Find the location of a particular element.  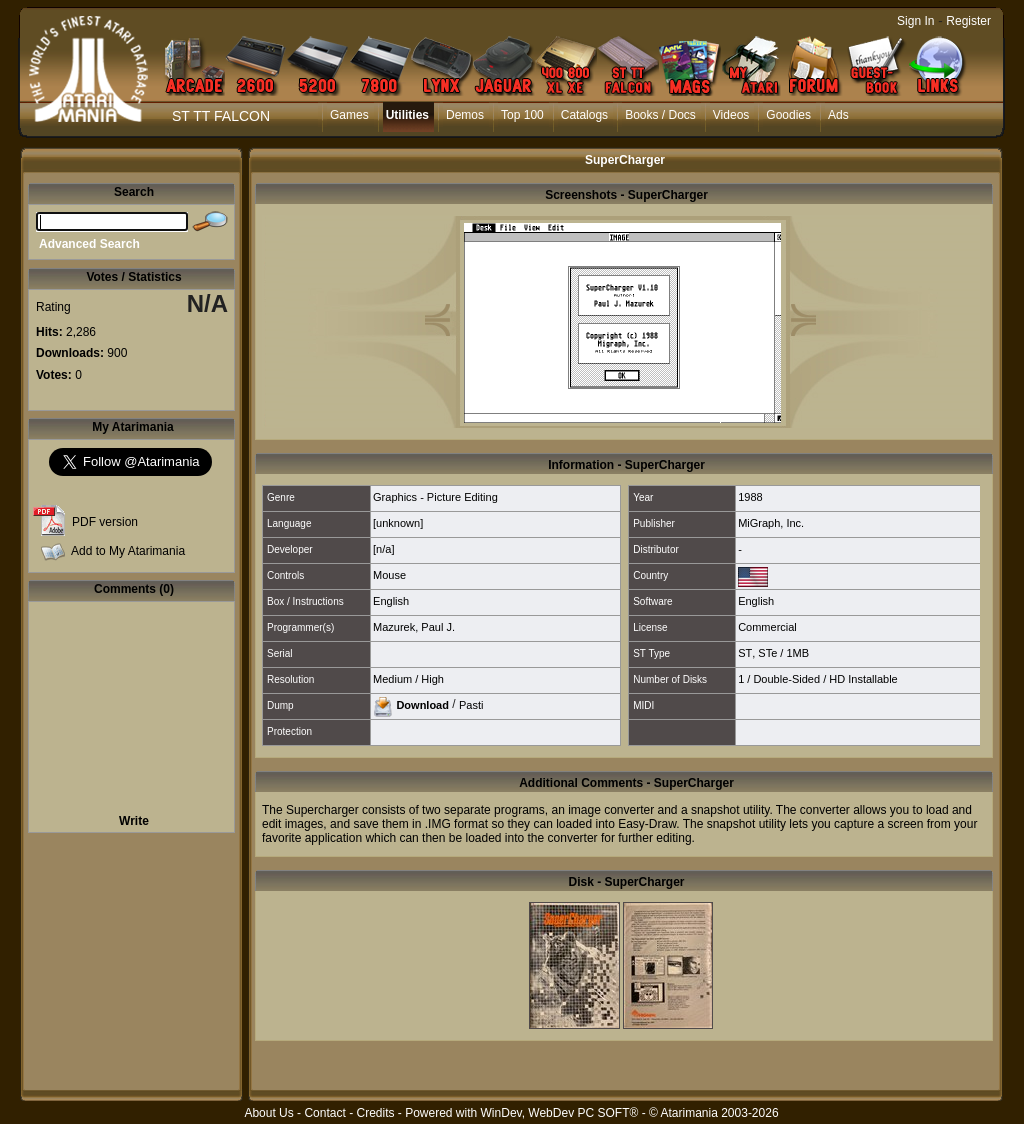

Graphics - Picture Editing is located at coordinates (435, 497).